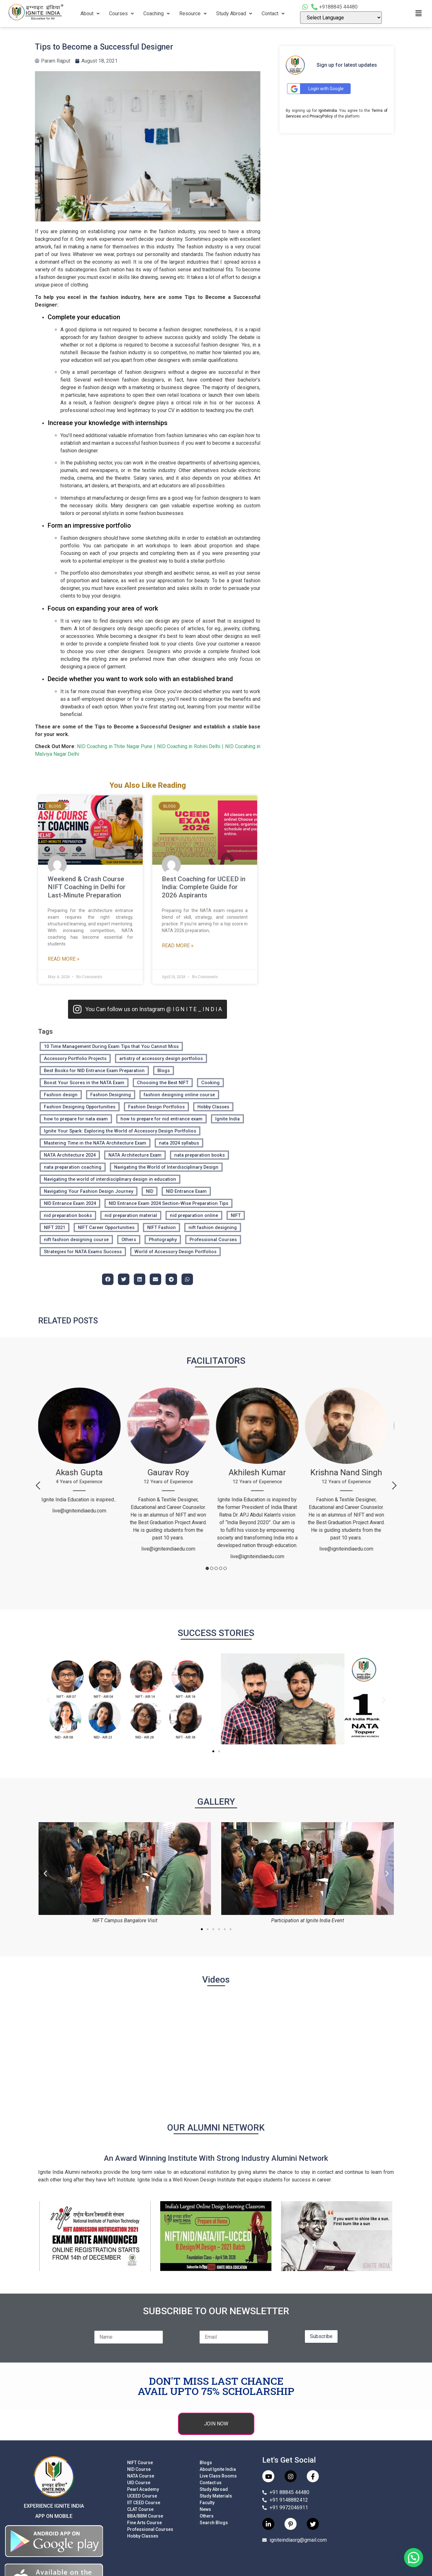 This screenshot has height=2576, width=432. What do you see at coordinates (179, 1143) in the screenshot?
I see `nata 2024 syllabus [nata 2024 syllabus (14 items)]` at bounding box center [179, 1143].